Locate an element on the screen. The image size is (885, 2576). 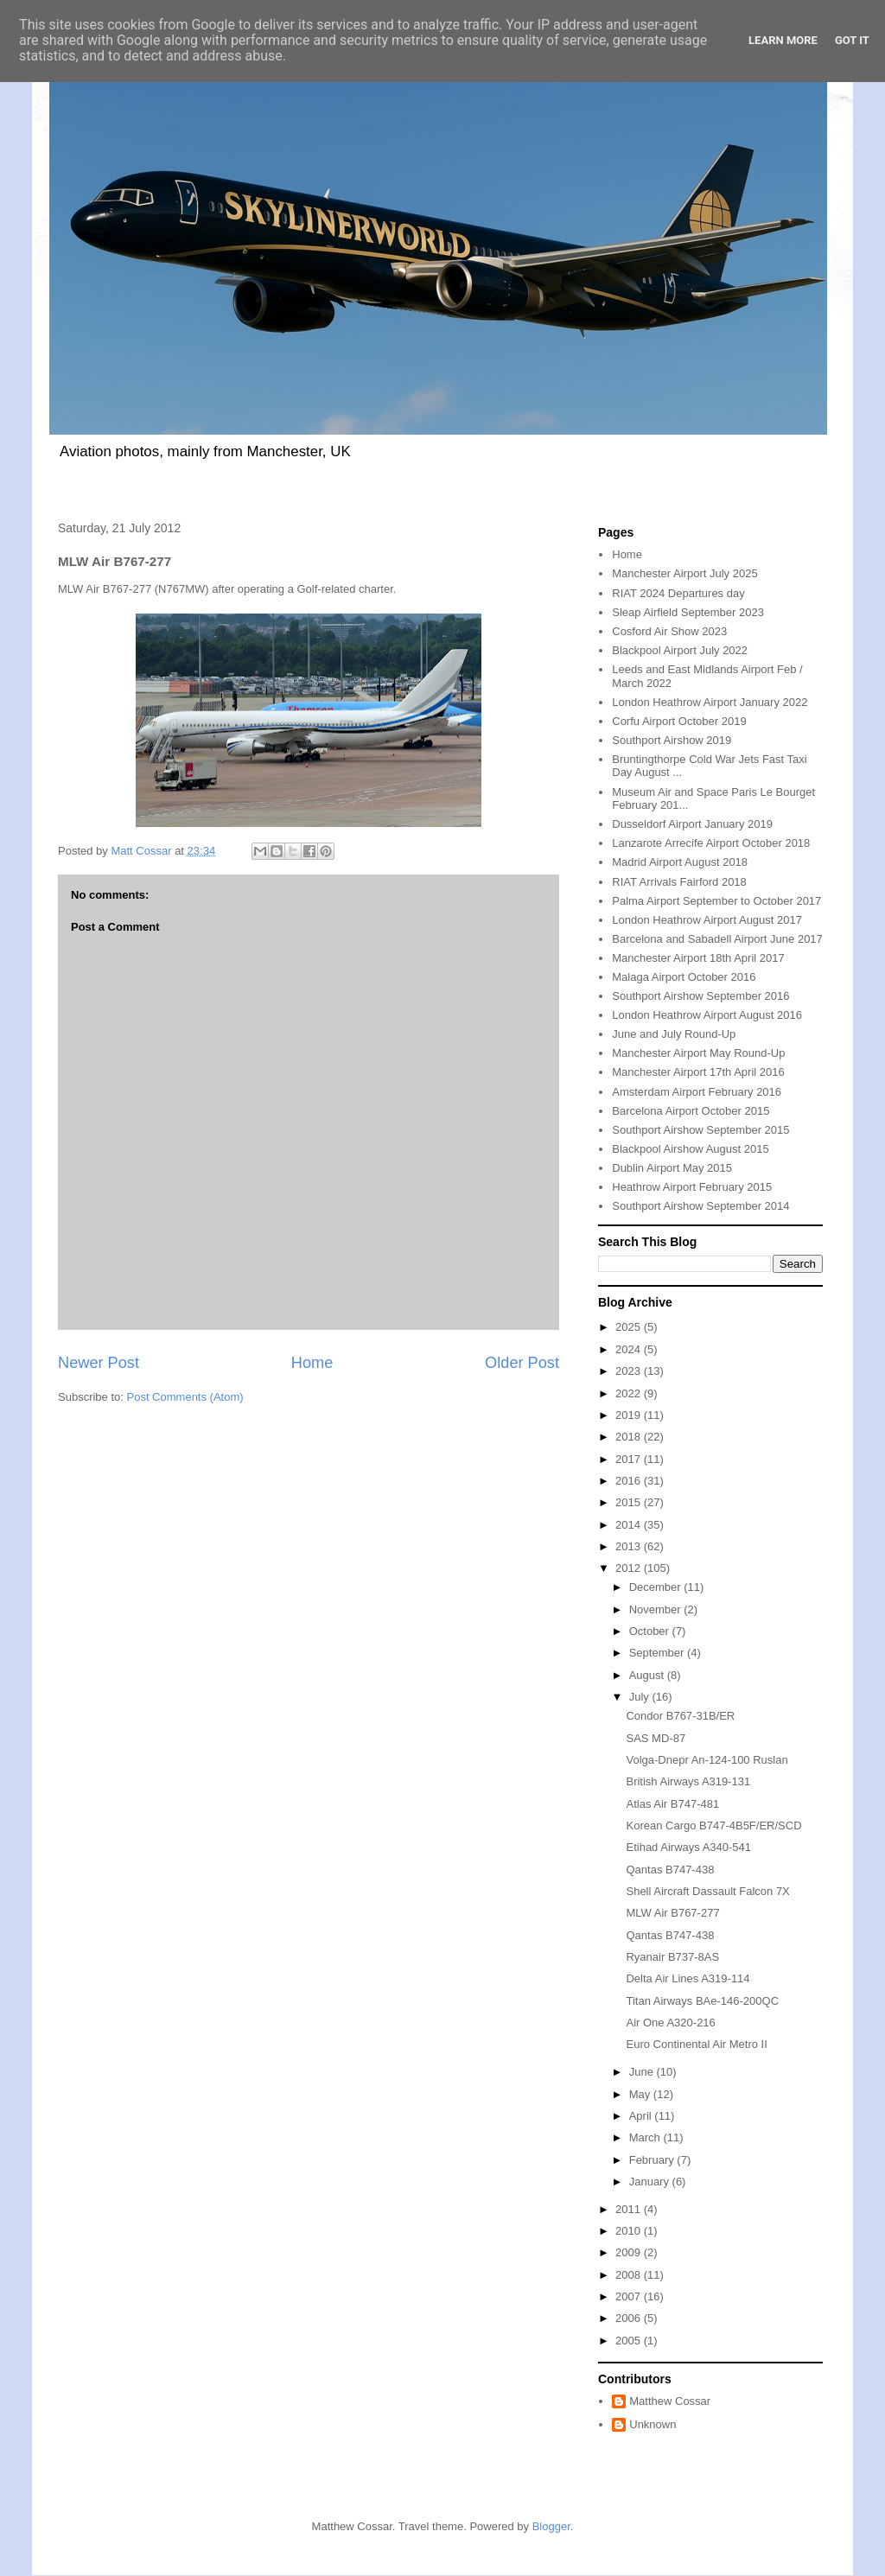
2019 is located at coordinates (629, 1415).